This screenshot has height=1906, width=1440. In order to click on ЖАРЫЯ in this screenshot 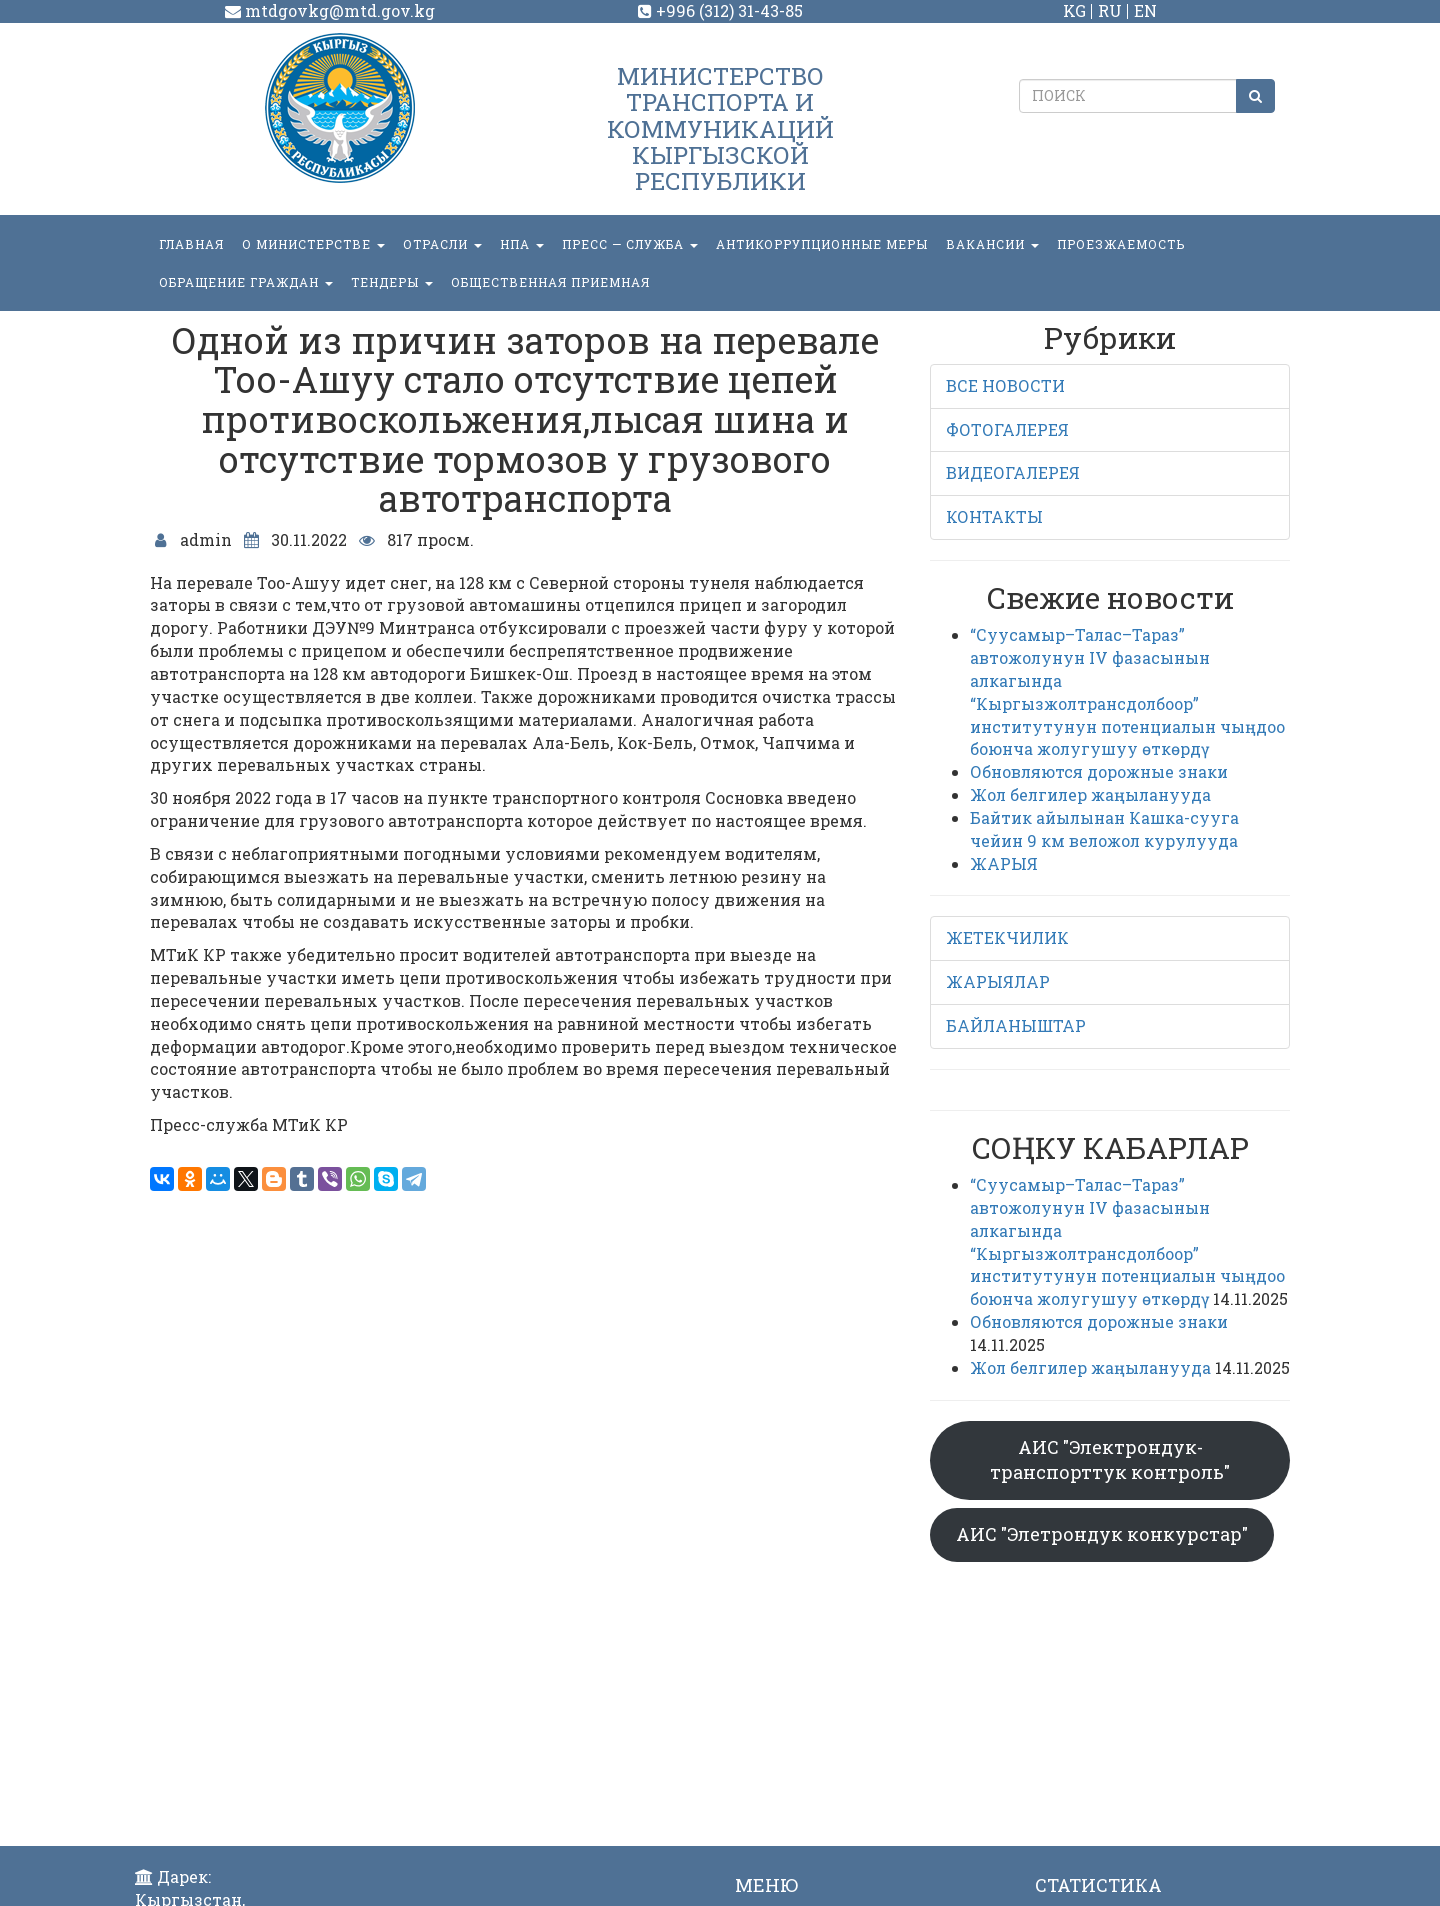, I will do `click(1004, 863)`.